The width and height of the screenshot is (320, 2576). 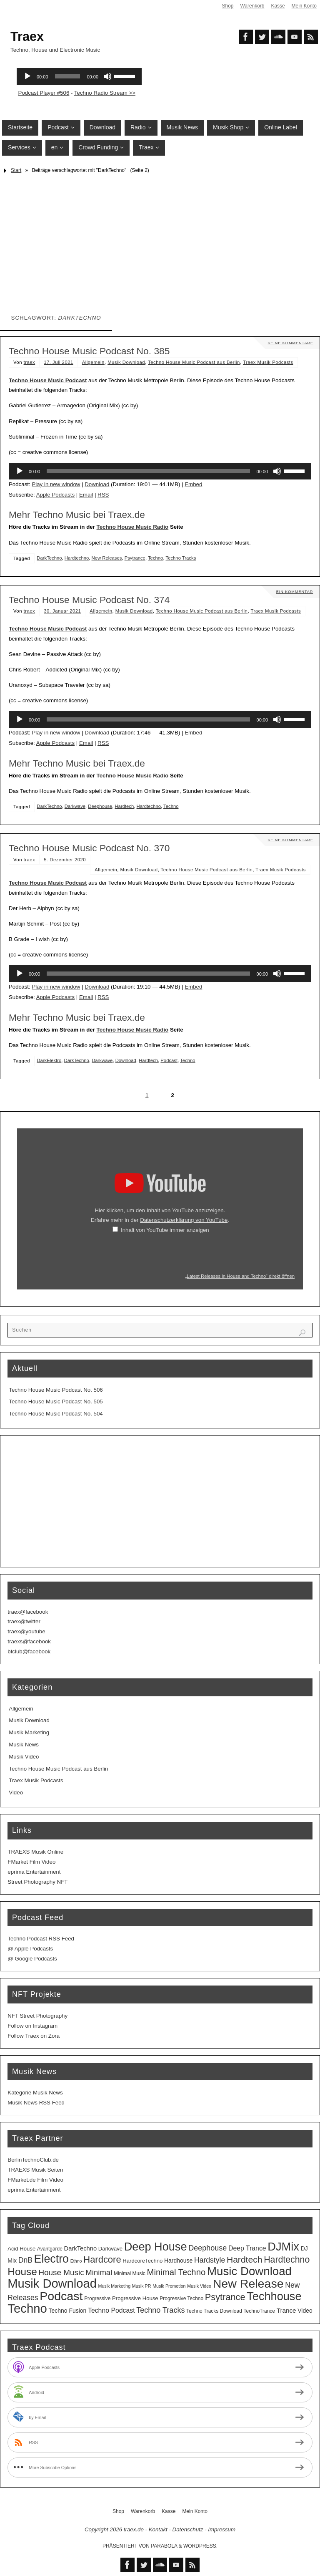 I want to click on „Latest Releases in House and Techno“ direkt öffnen, so click(x=240, y=1276).